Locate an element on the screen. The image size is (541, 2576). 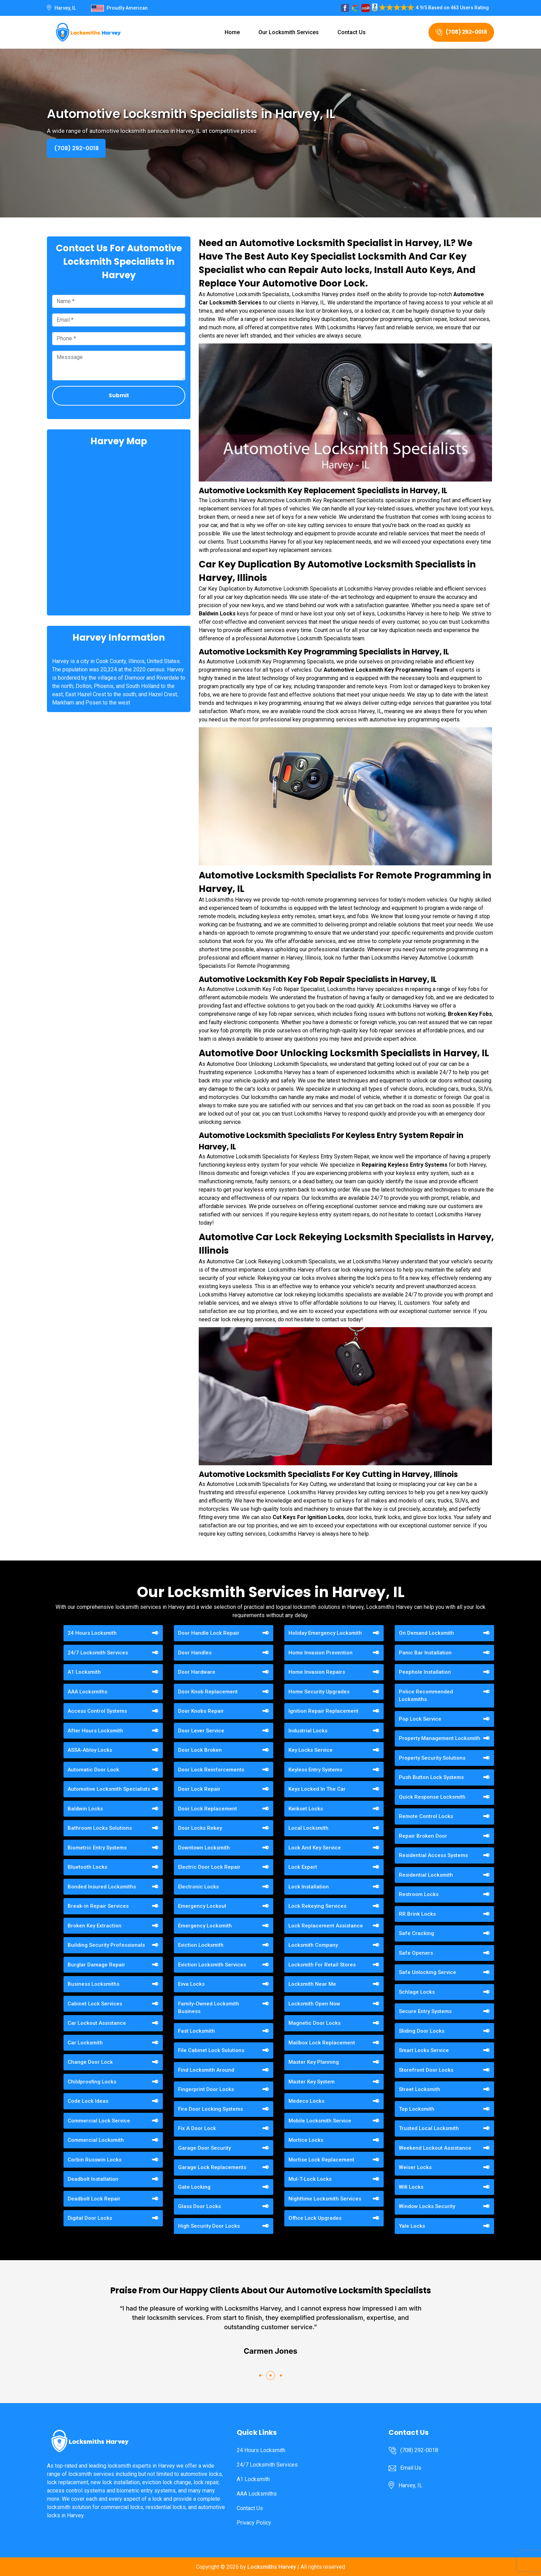
Deadbolt Installation is located at coordinates (93, 2179).